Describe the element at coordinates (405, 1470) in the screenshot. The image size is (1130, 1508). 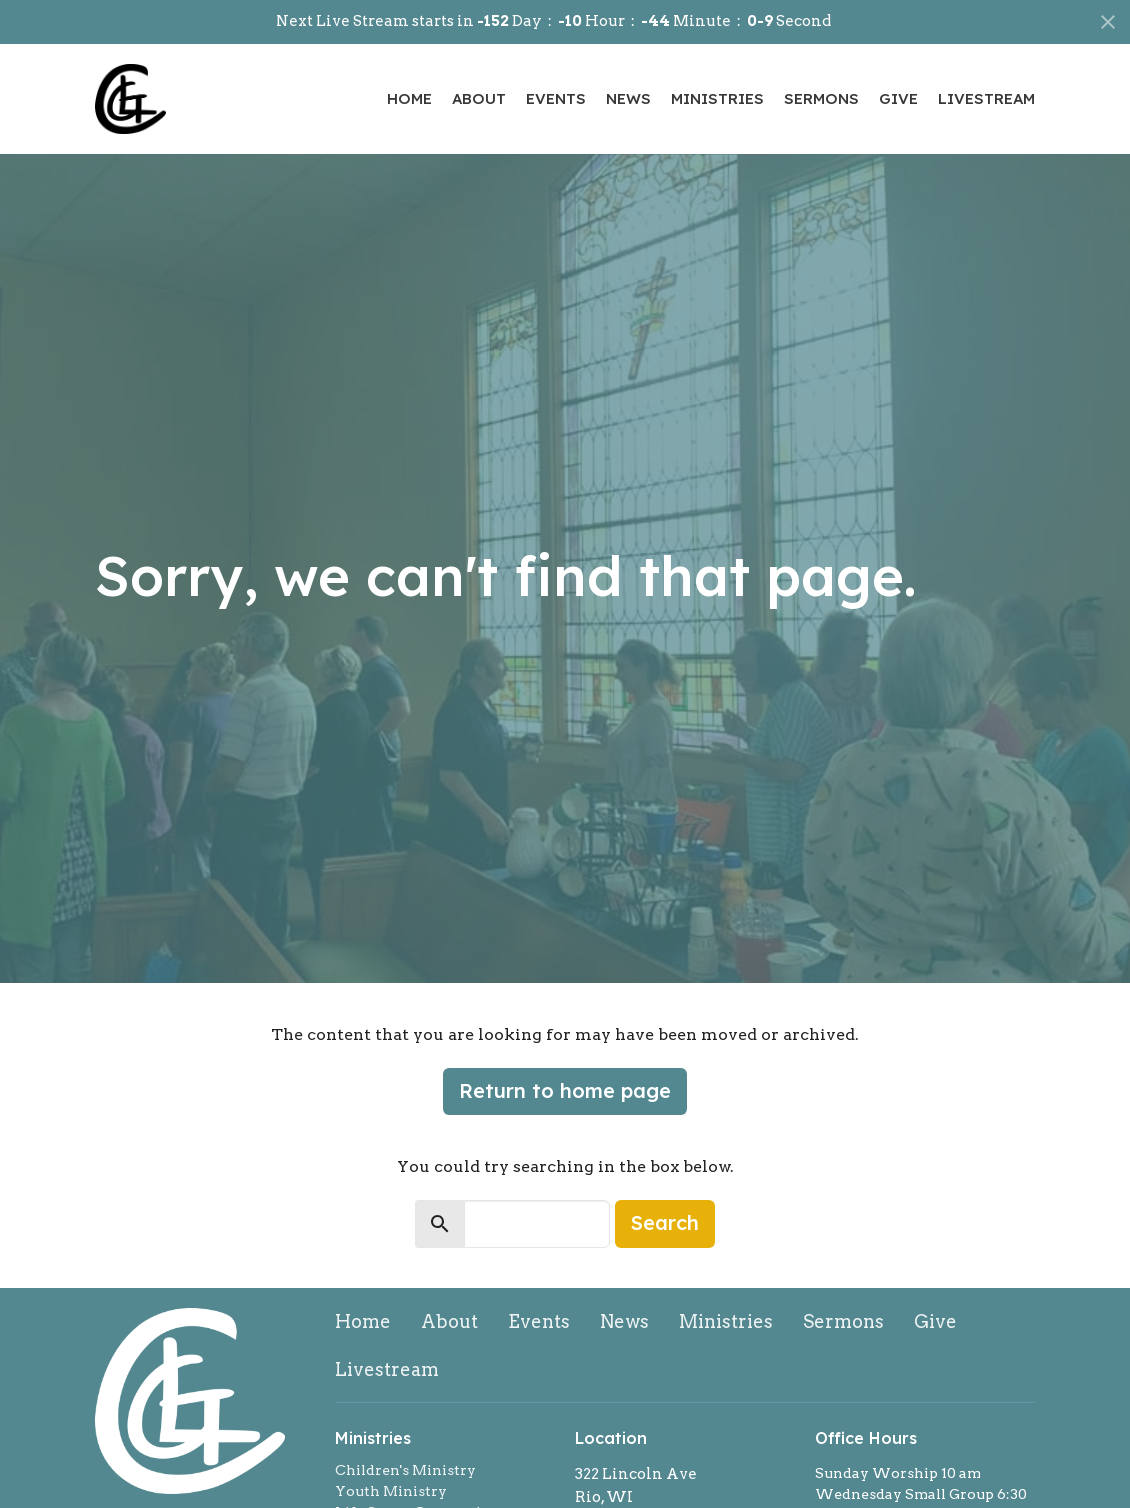
I see `Children's Ministry` at that location.